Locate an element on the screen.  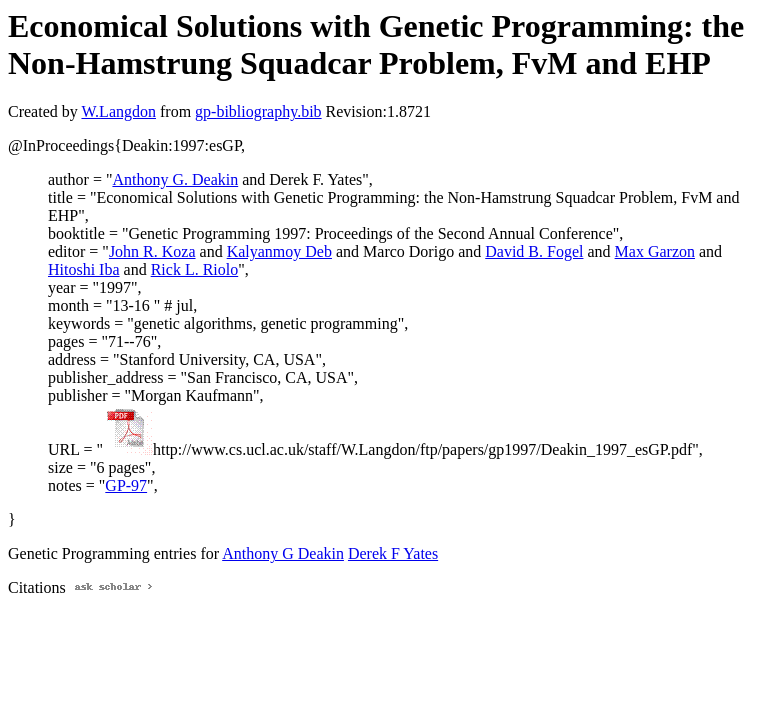
Kalyanmoy Deb is located at coordinates (279, 251).